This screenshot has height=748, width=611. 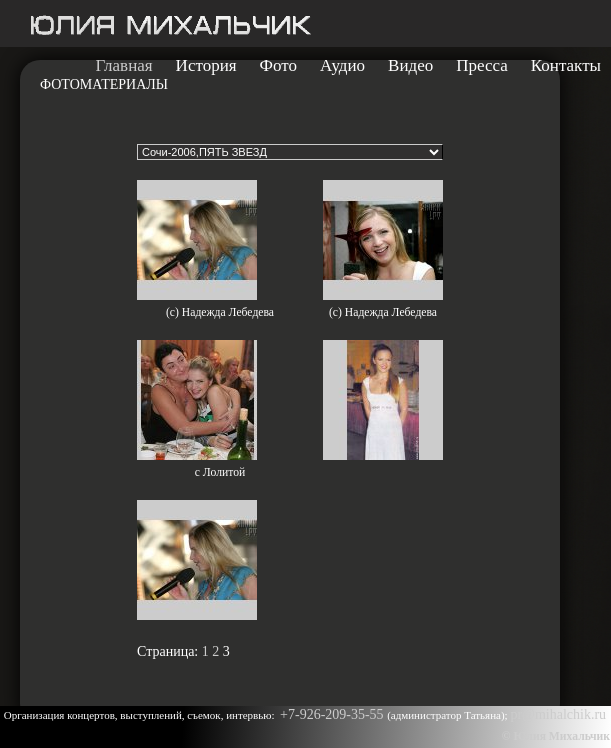 I want to click on Аудио, so click(x=342, y=66).